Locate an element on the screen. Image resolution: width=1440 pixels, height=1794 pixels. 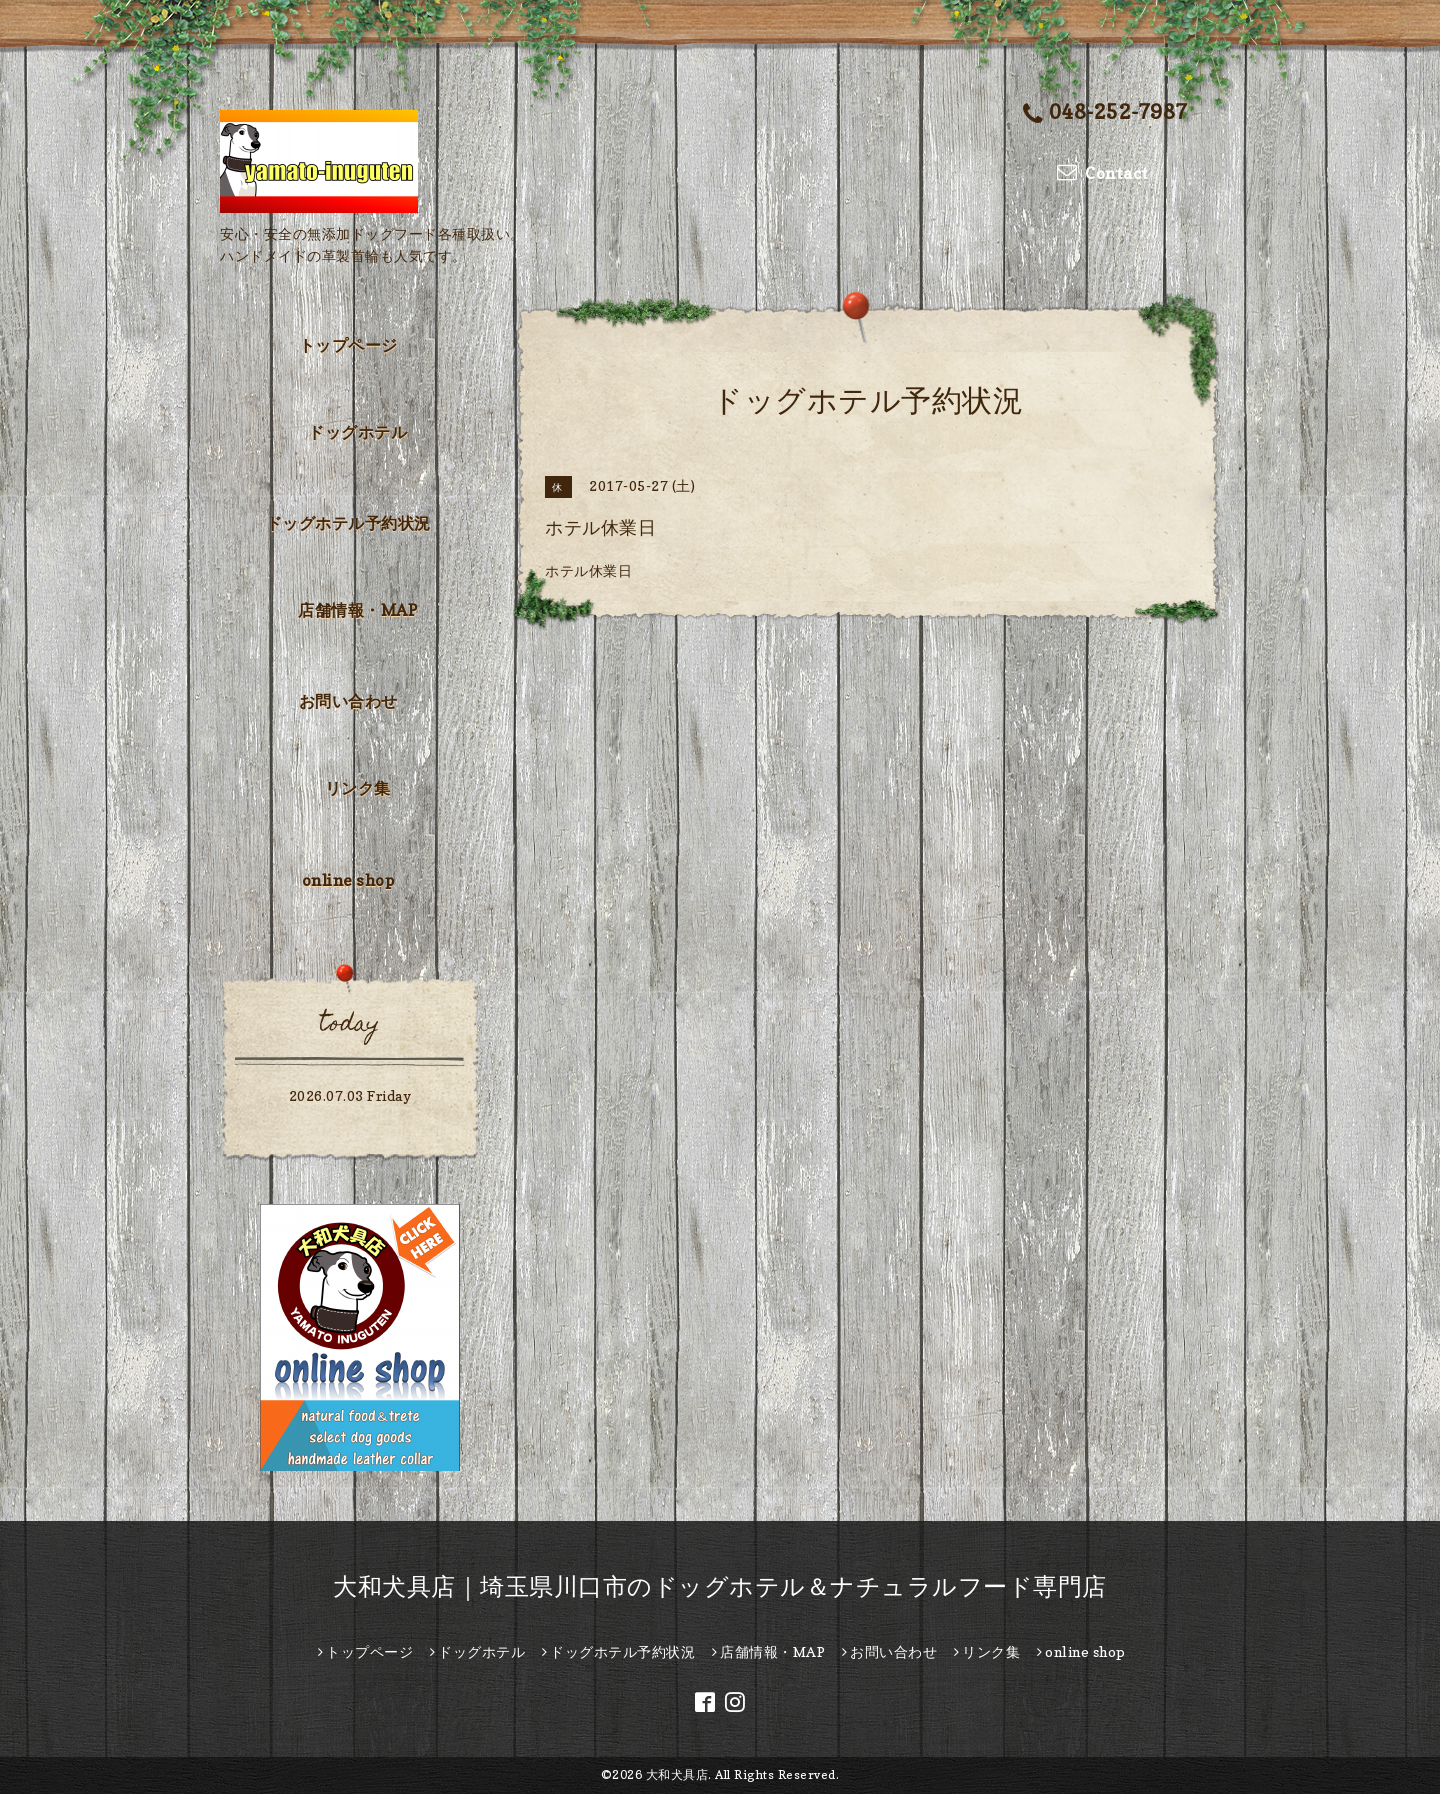
大和犬具店 is located at coordinates (677, 1774).